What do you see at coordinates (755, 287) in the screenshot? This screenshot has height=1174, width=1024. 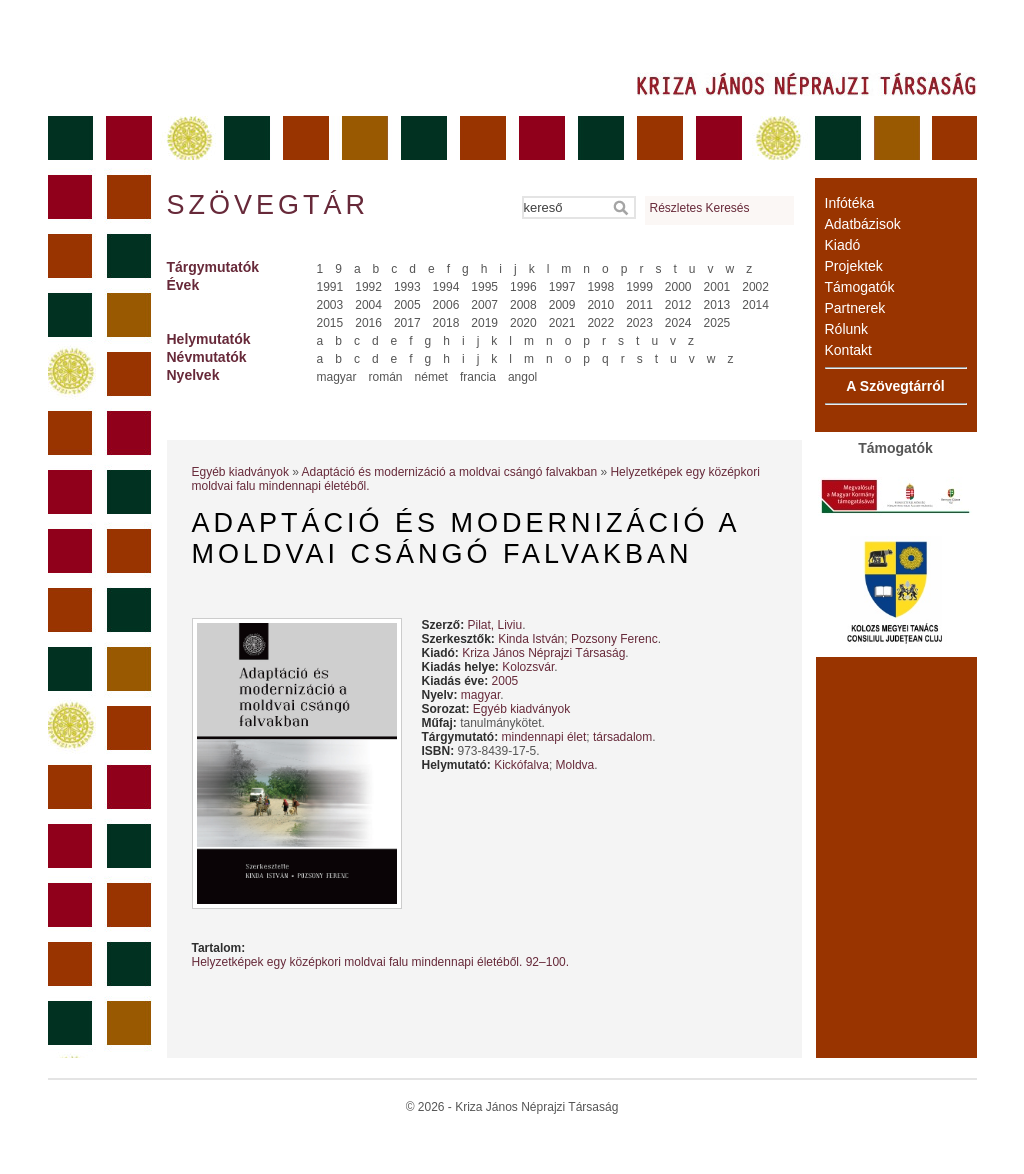 I see `2002` at bounding box center [755, 287].